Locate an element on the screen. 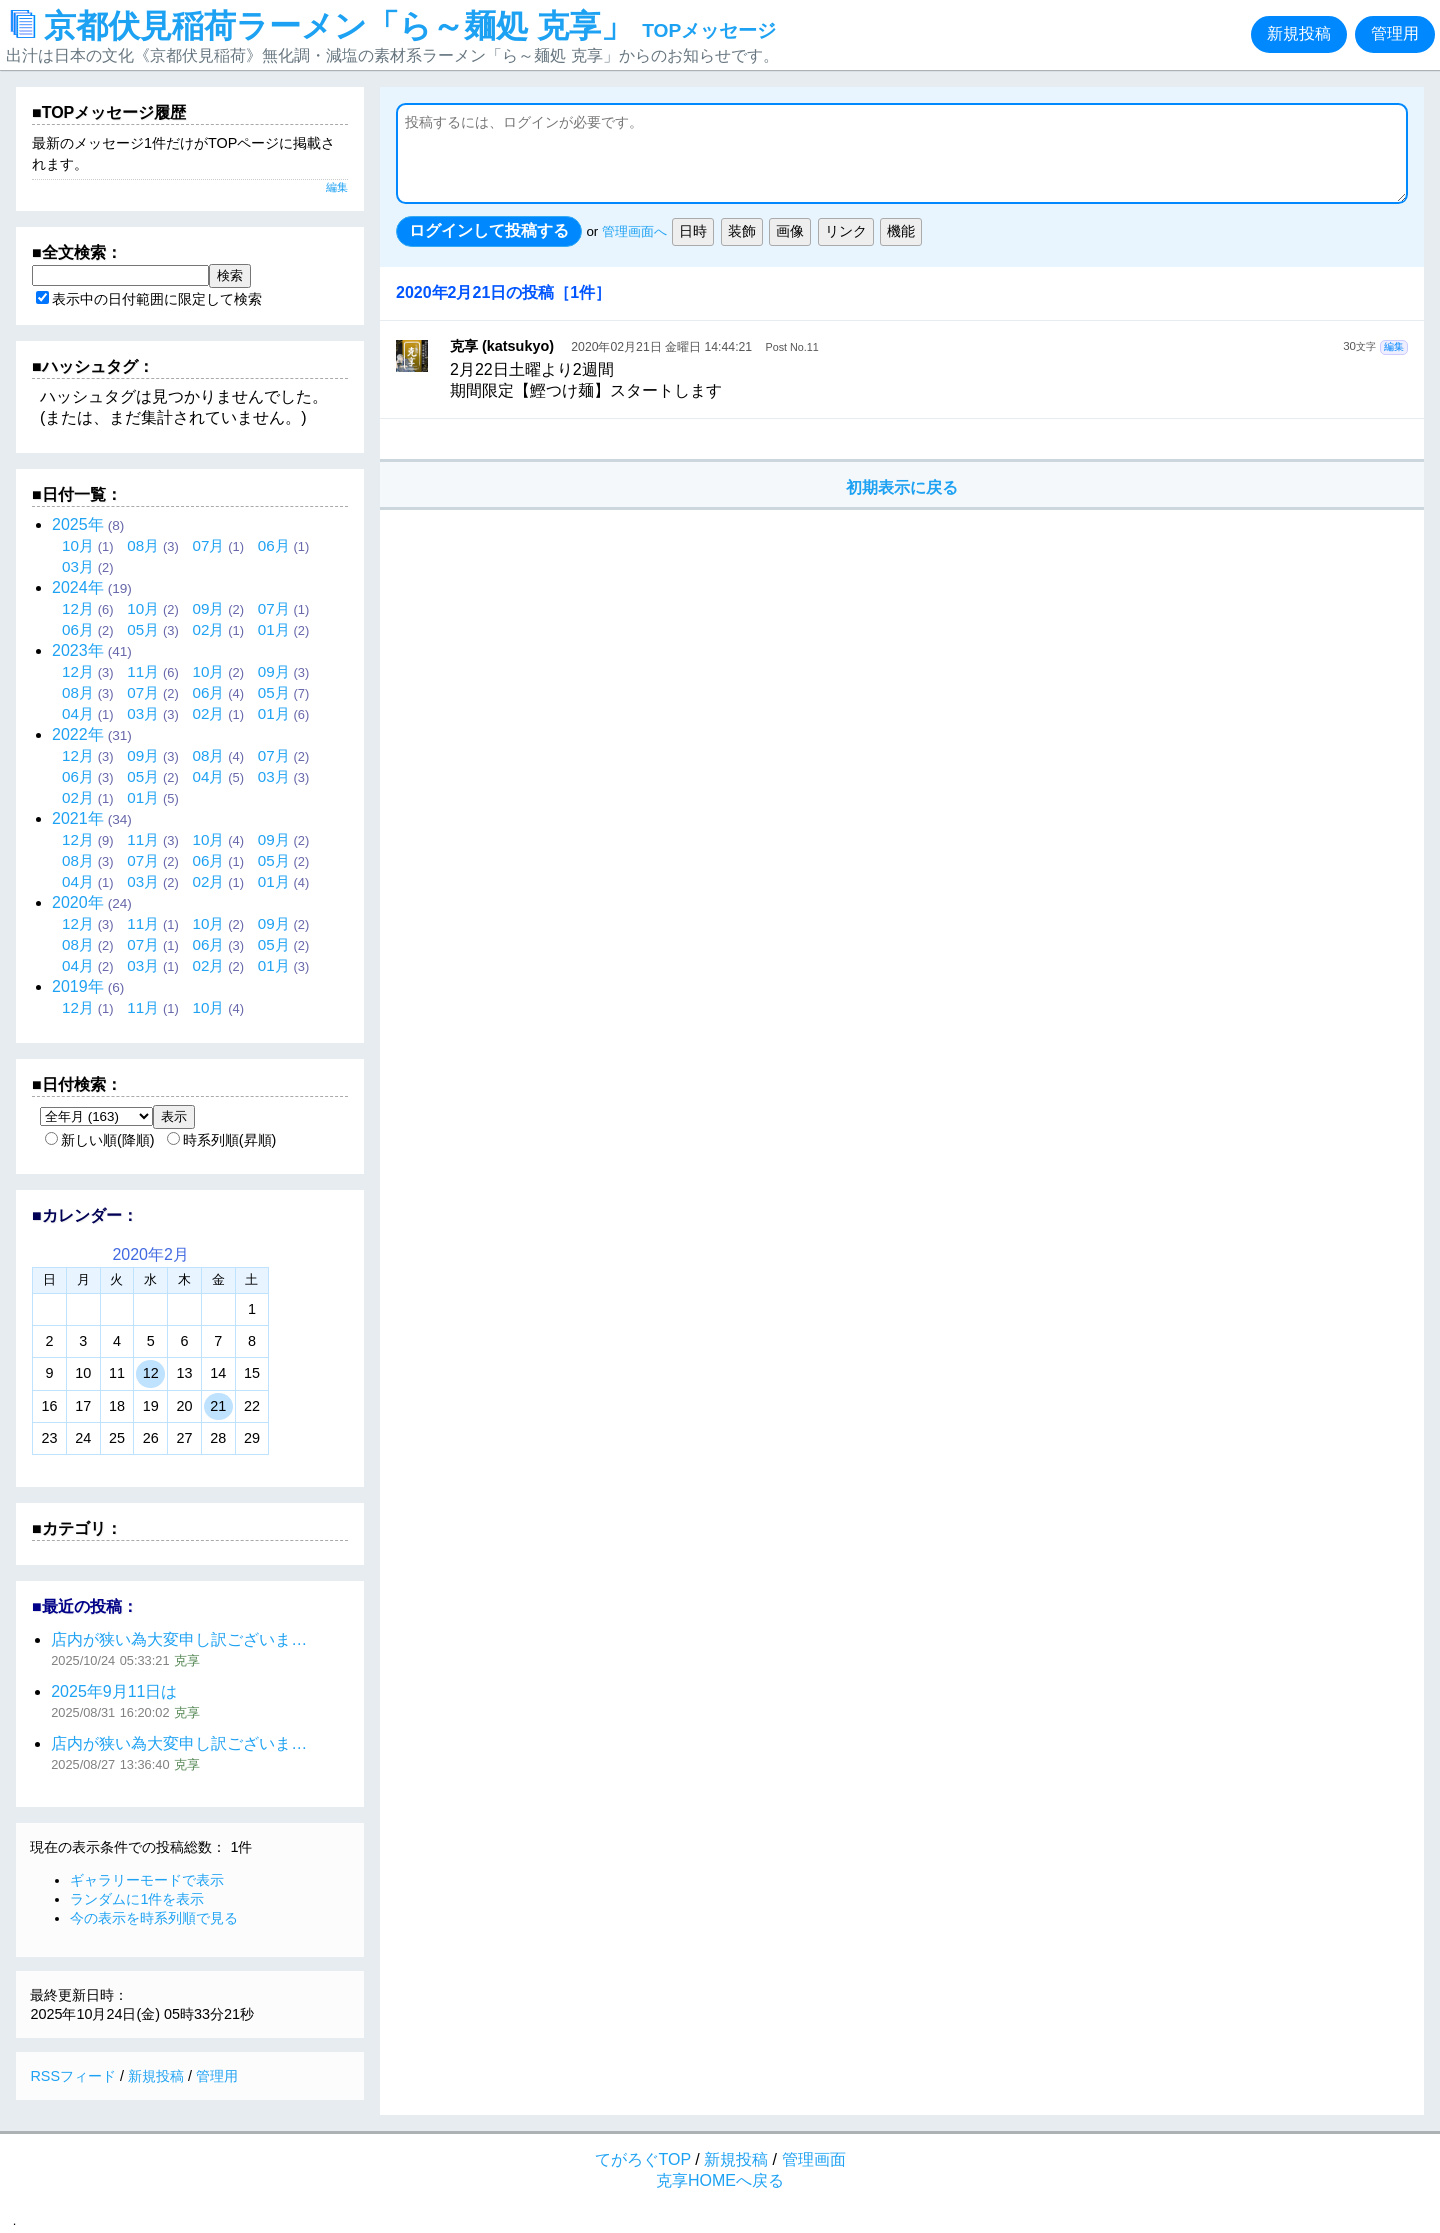 The image size is (1440, 2233). 2020 is located at coordinates (78, 902).